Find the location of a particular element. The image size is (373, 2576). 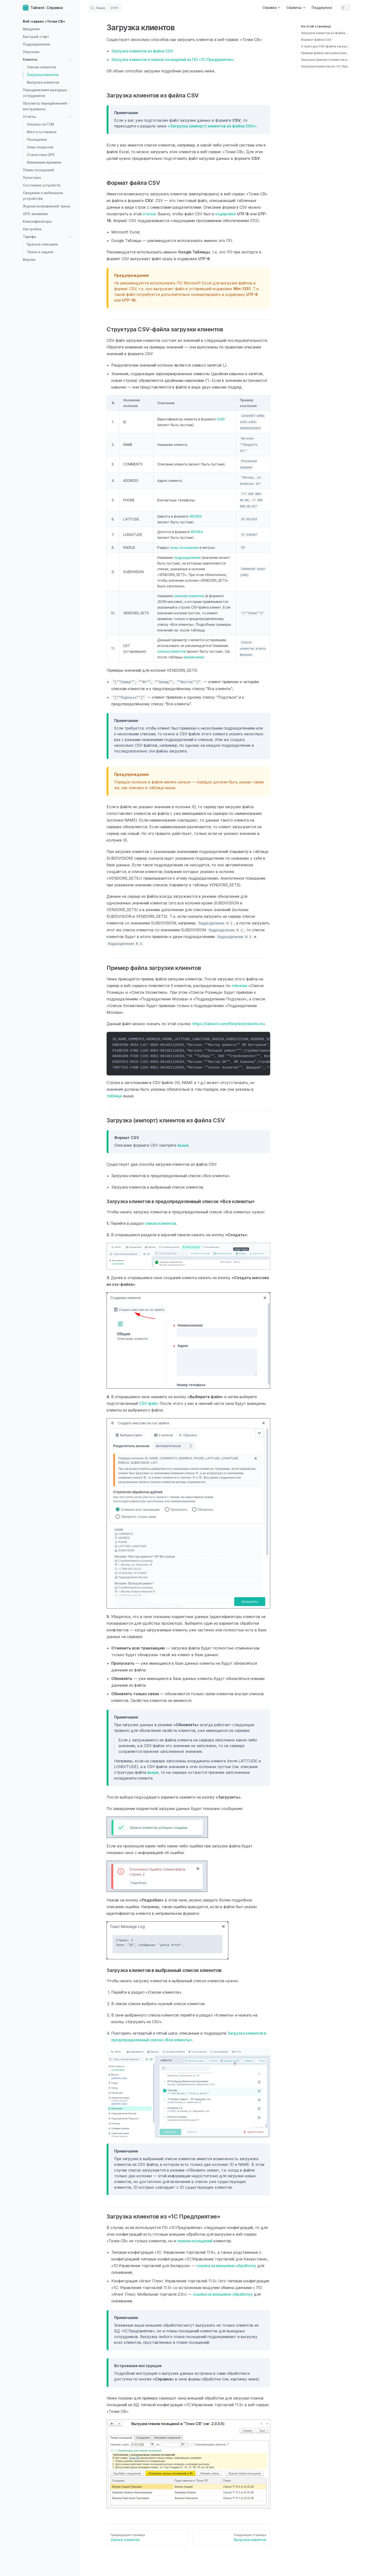

выше is located at coordinates (183, 1145).